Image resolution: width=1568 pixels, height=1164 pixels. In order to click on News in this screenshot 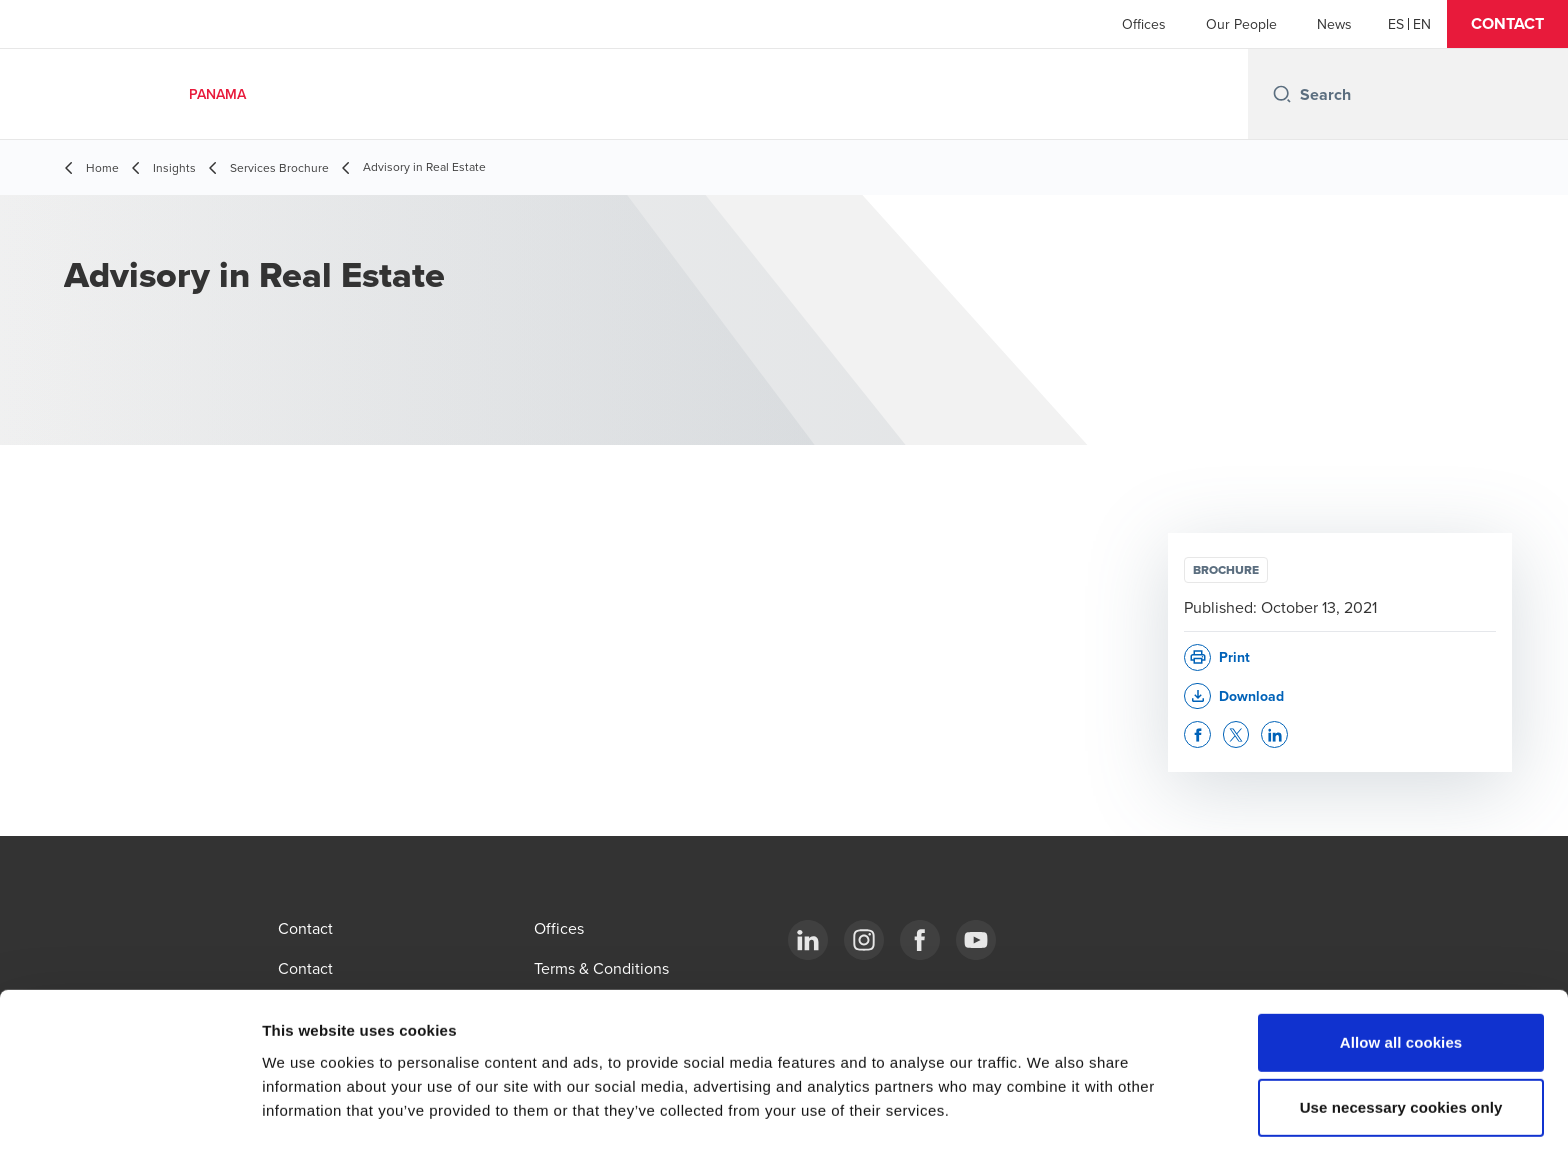, I will do `click(1334, 24)`.